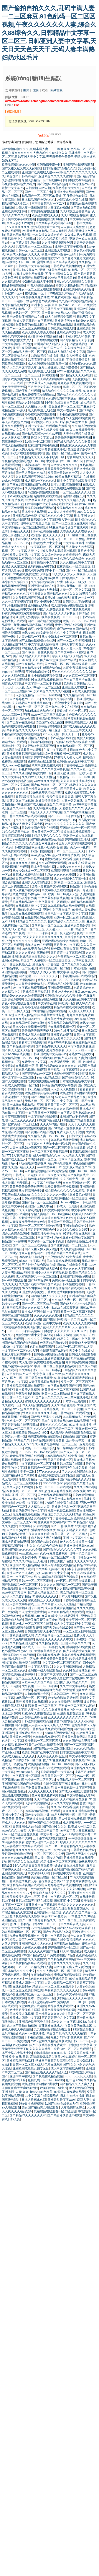 The height and width of the screenshot is (2576, 99). What do you see at coordinates (15, 535) in the screenshot?
I see `波婷五月激情五月天` at bounding box center [15, 535].